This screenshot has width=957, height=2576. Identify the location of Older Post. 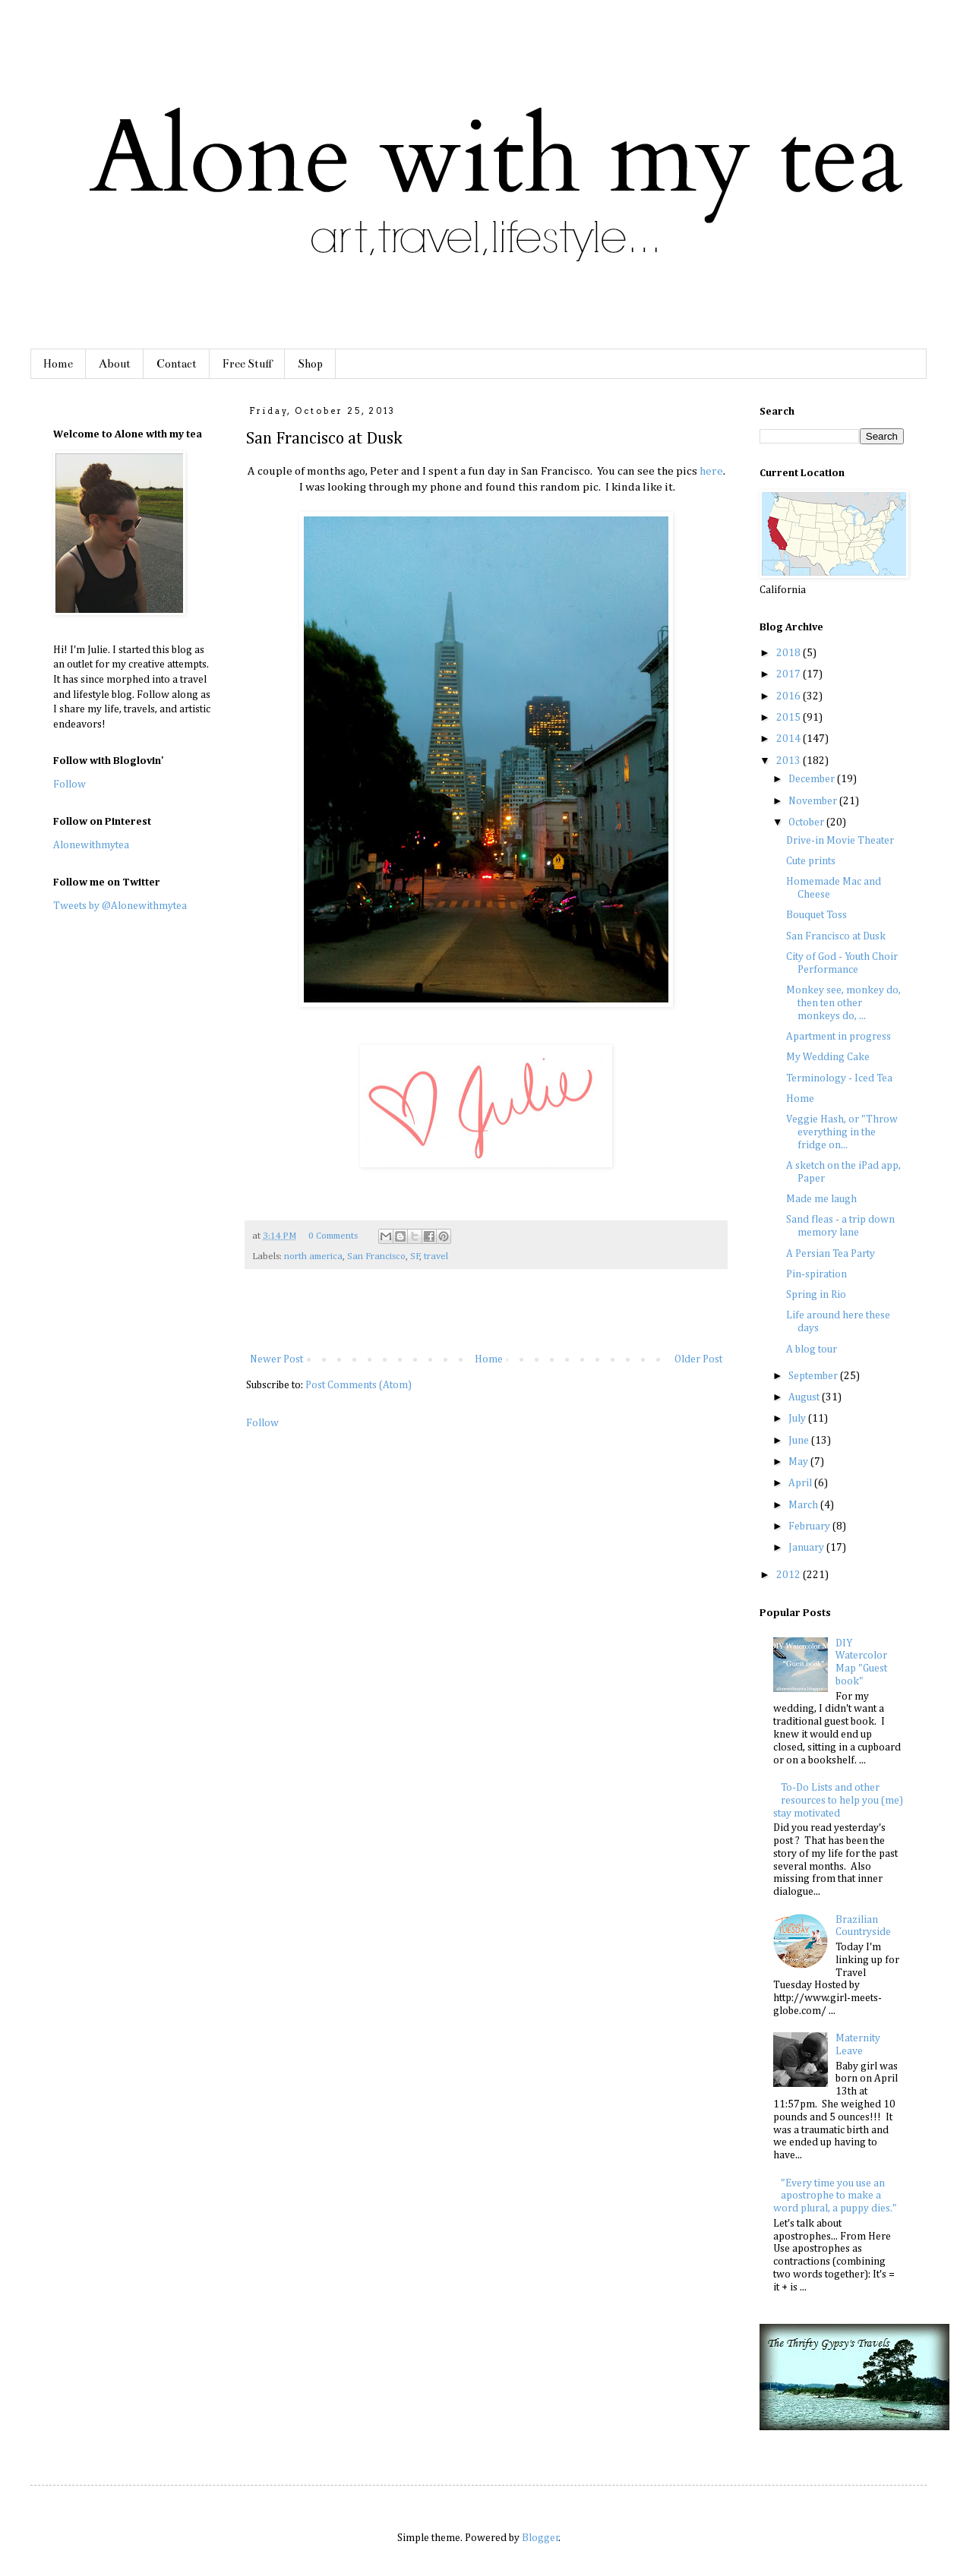
(698, 1359).